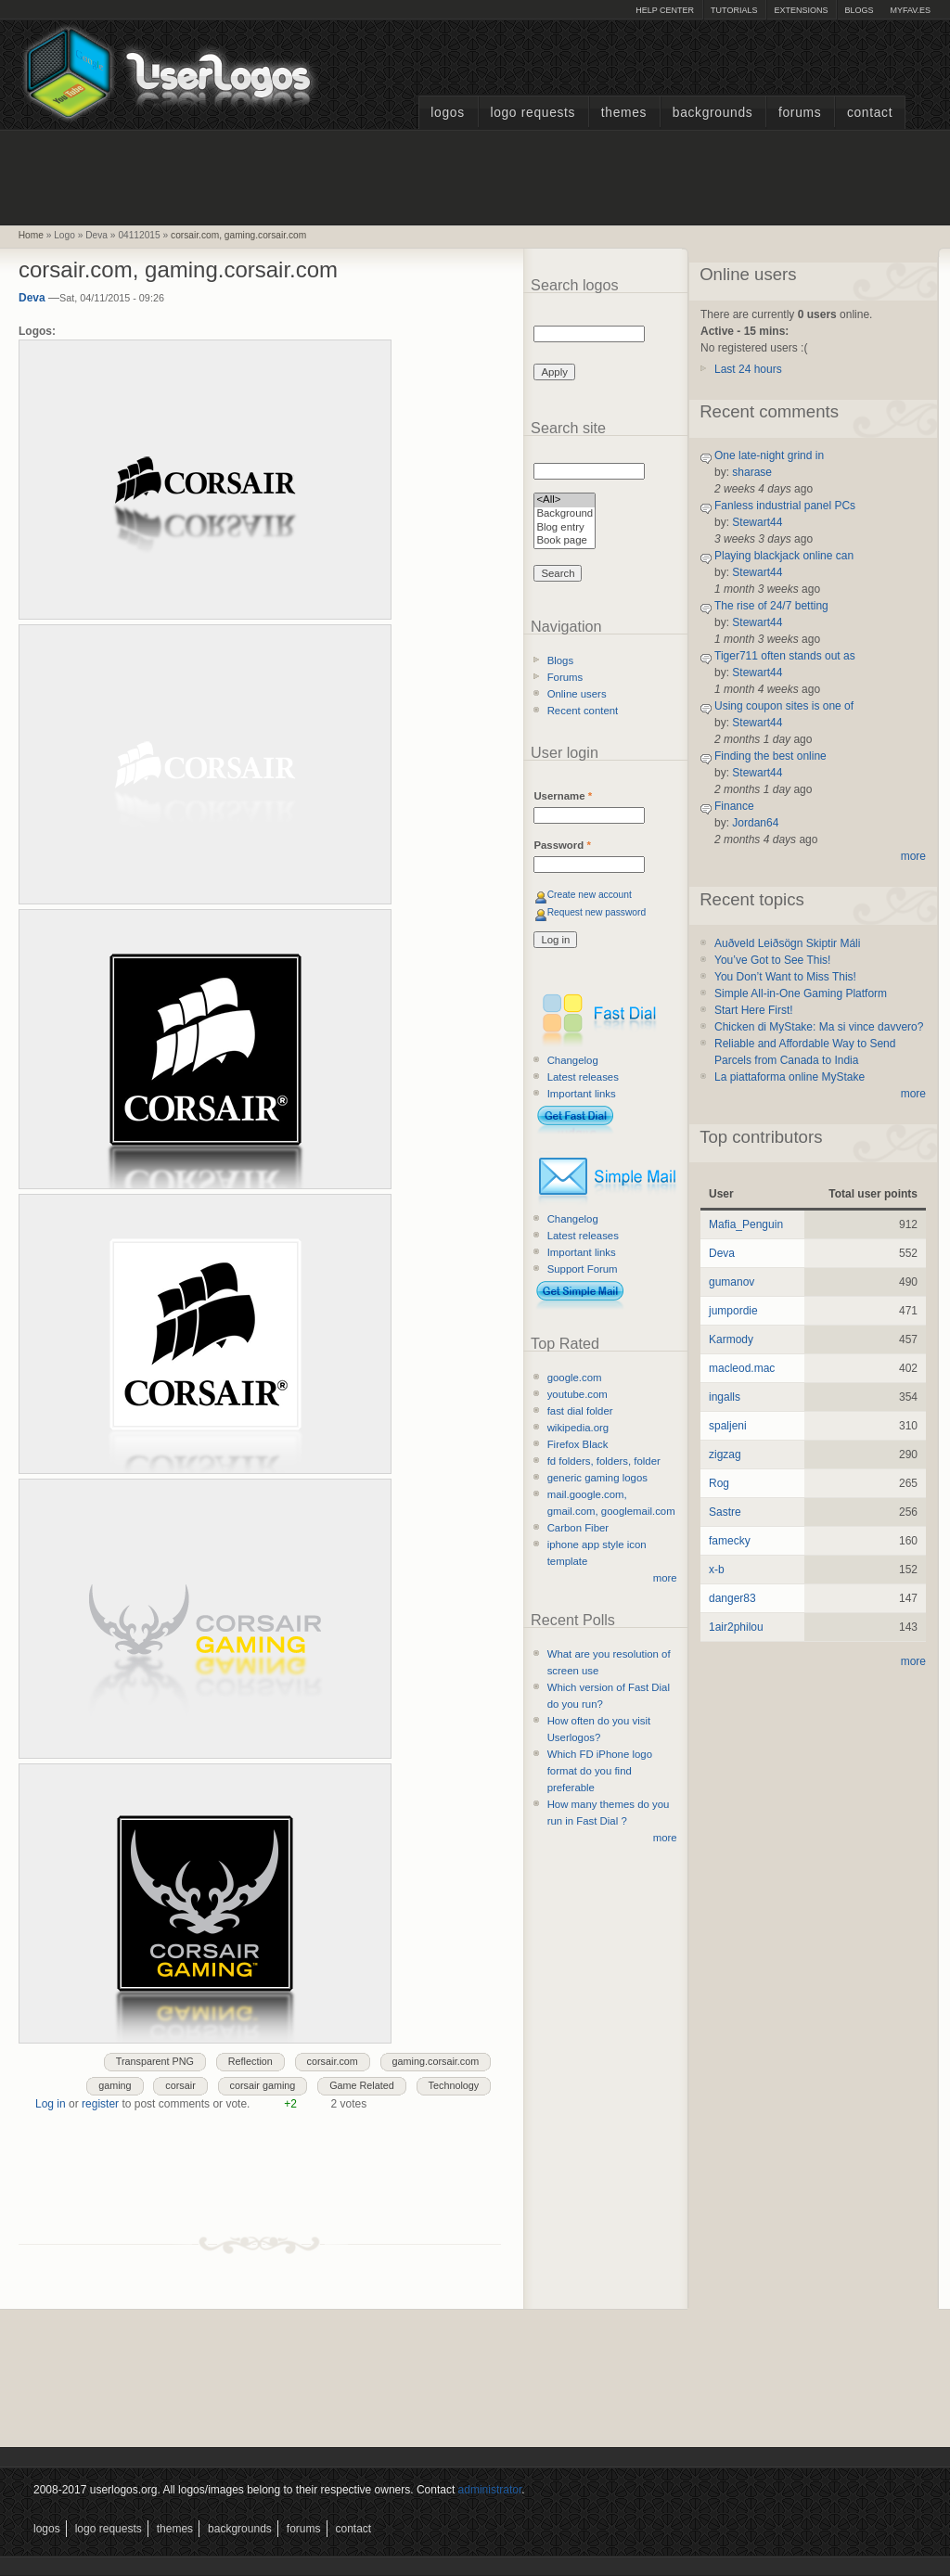  Describe the element at coordinates (572, 1060) in the screenshot. I see `Changelog` at that location.